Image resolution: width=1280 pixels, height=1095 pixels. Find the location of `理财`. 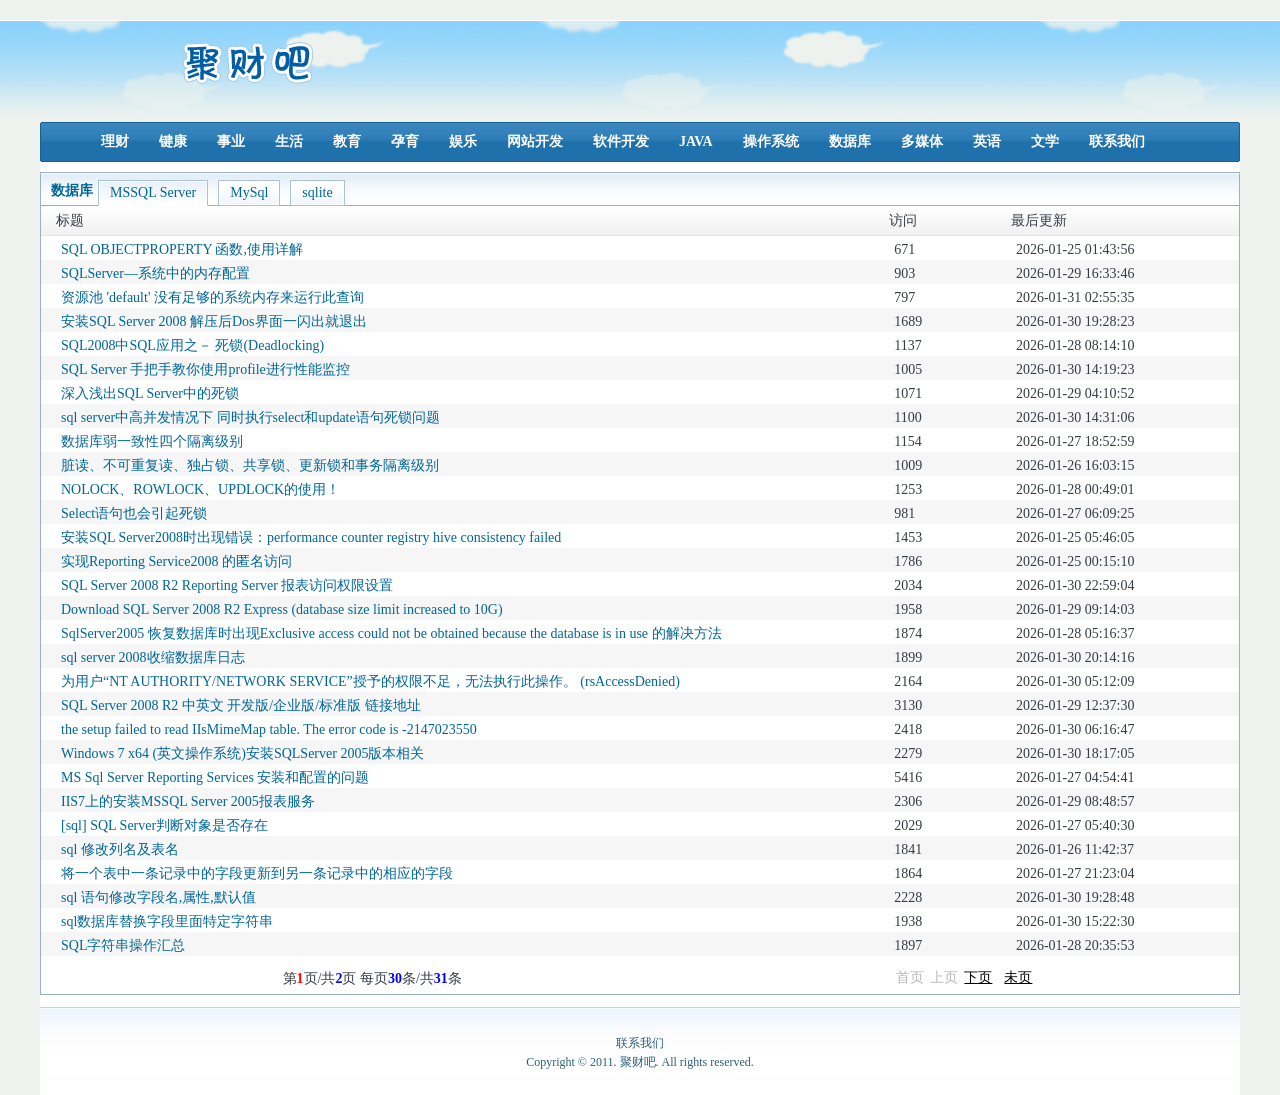

理财 is located at coordinates (115, 141).